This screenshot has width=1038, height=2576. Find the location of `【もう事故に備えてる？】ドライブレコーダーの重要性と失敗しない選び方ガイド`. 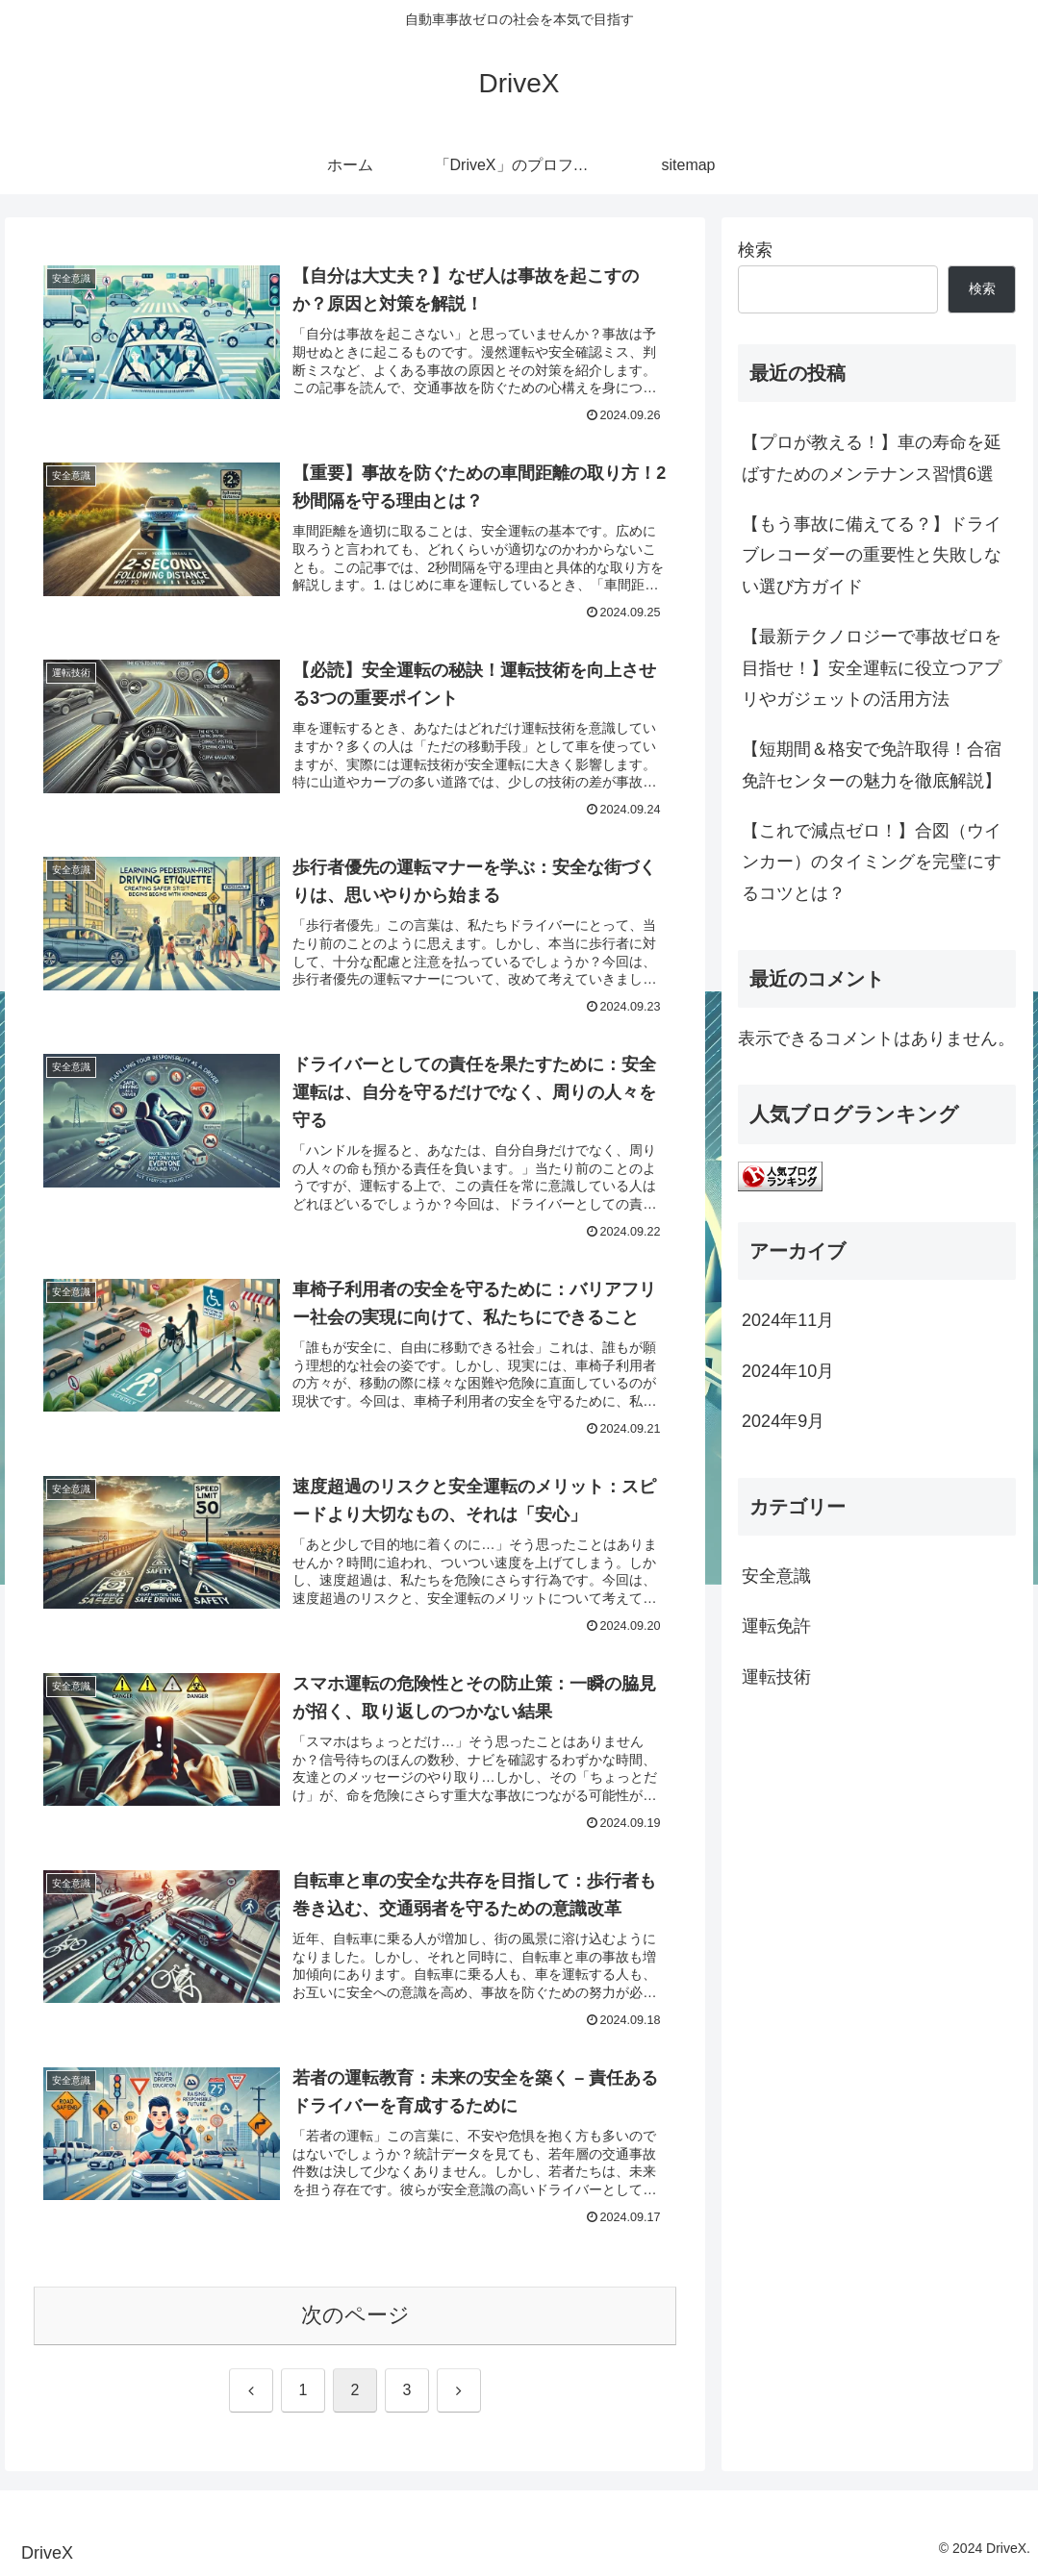

【もう事故に備えてる？】ドライブレコーダーの重要性と失敗しない選び方ガイド is located at coordinates (871, 555).